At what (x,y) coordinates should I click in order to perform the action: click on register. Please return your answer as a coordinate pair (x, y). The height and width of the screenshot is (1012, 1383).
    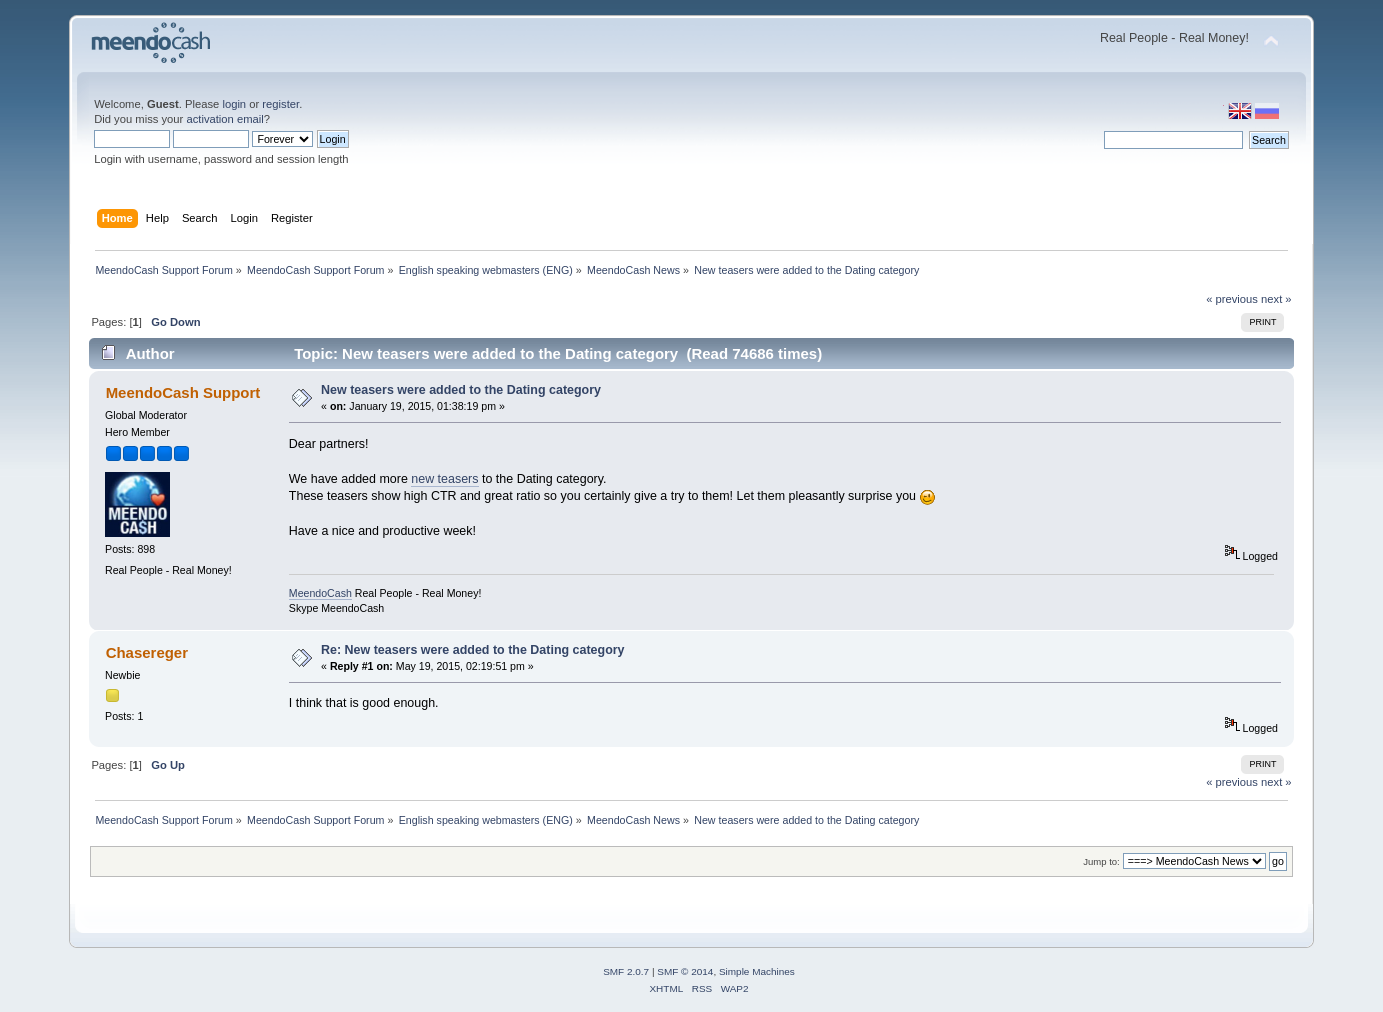
    Looking at the image, I should click on (280, 104).